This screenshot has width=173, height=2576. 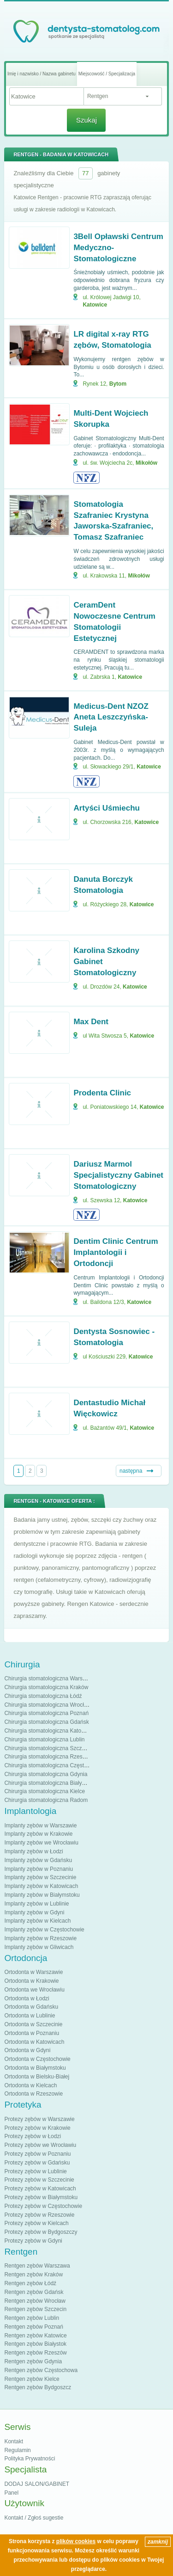 I want to click on Protezy zębów w Poznaniu, so click(x=37, y=2154).